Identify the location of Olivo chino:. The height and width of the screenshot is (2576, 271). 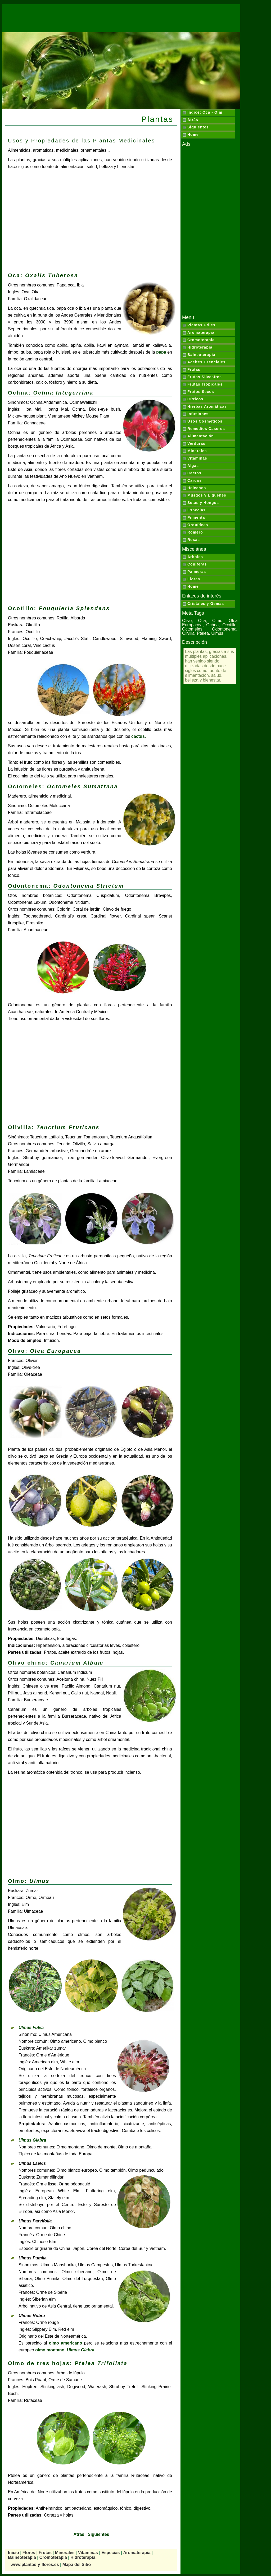
(55, 1663).